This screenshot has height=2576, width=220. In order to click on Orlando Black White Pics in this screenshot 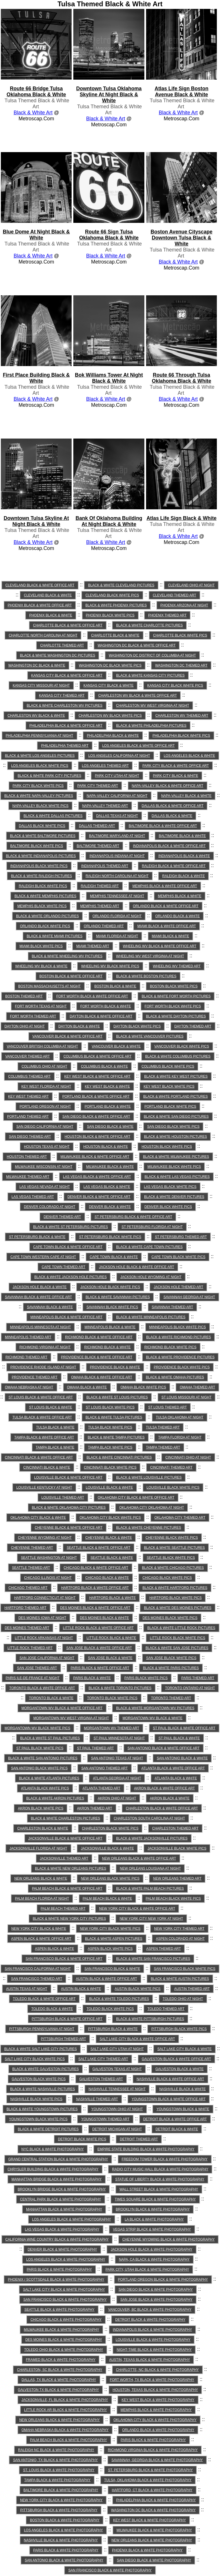, I will do `click(45, 926)`.